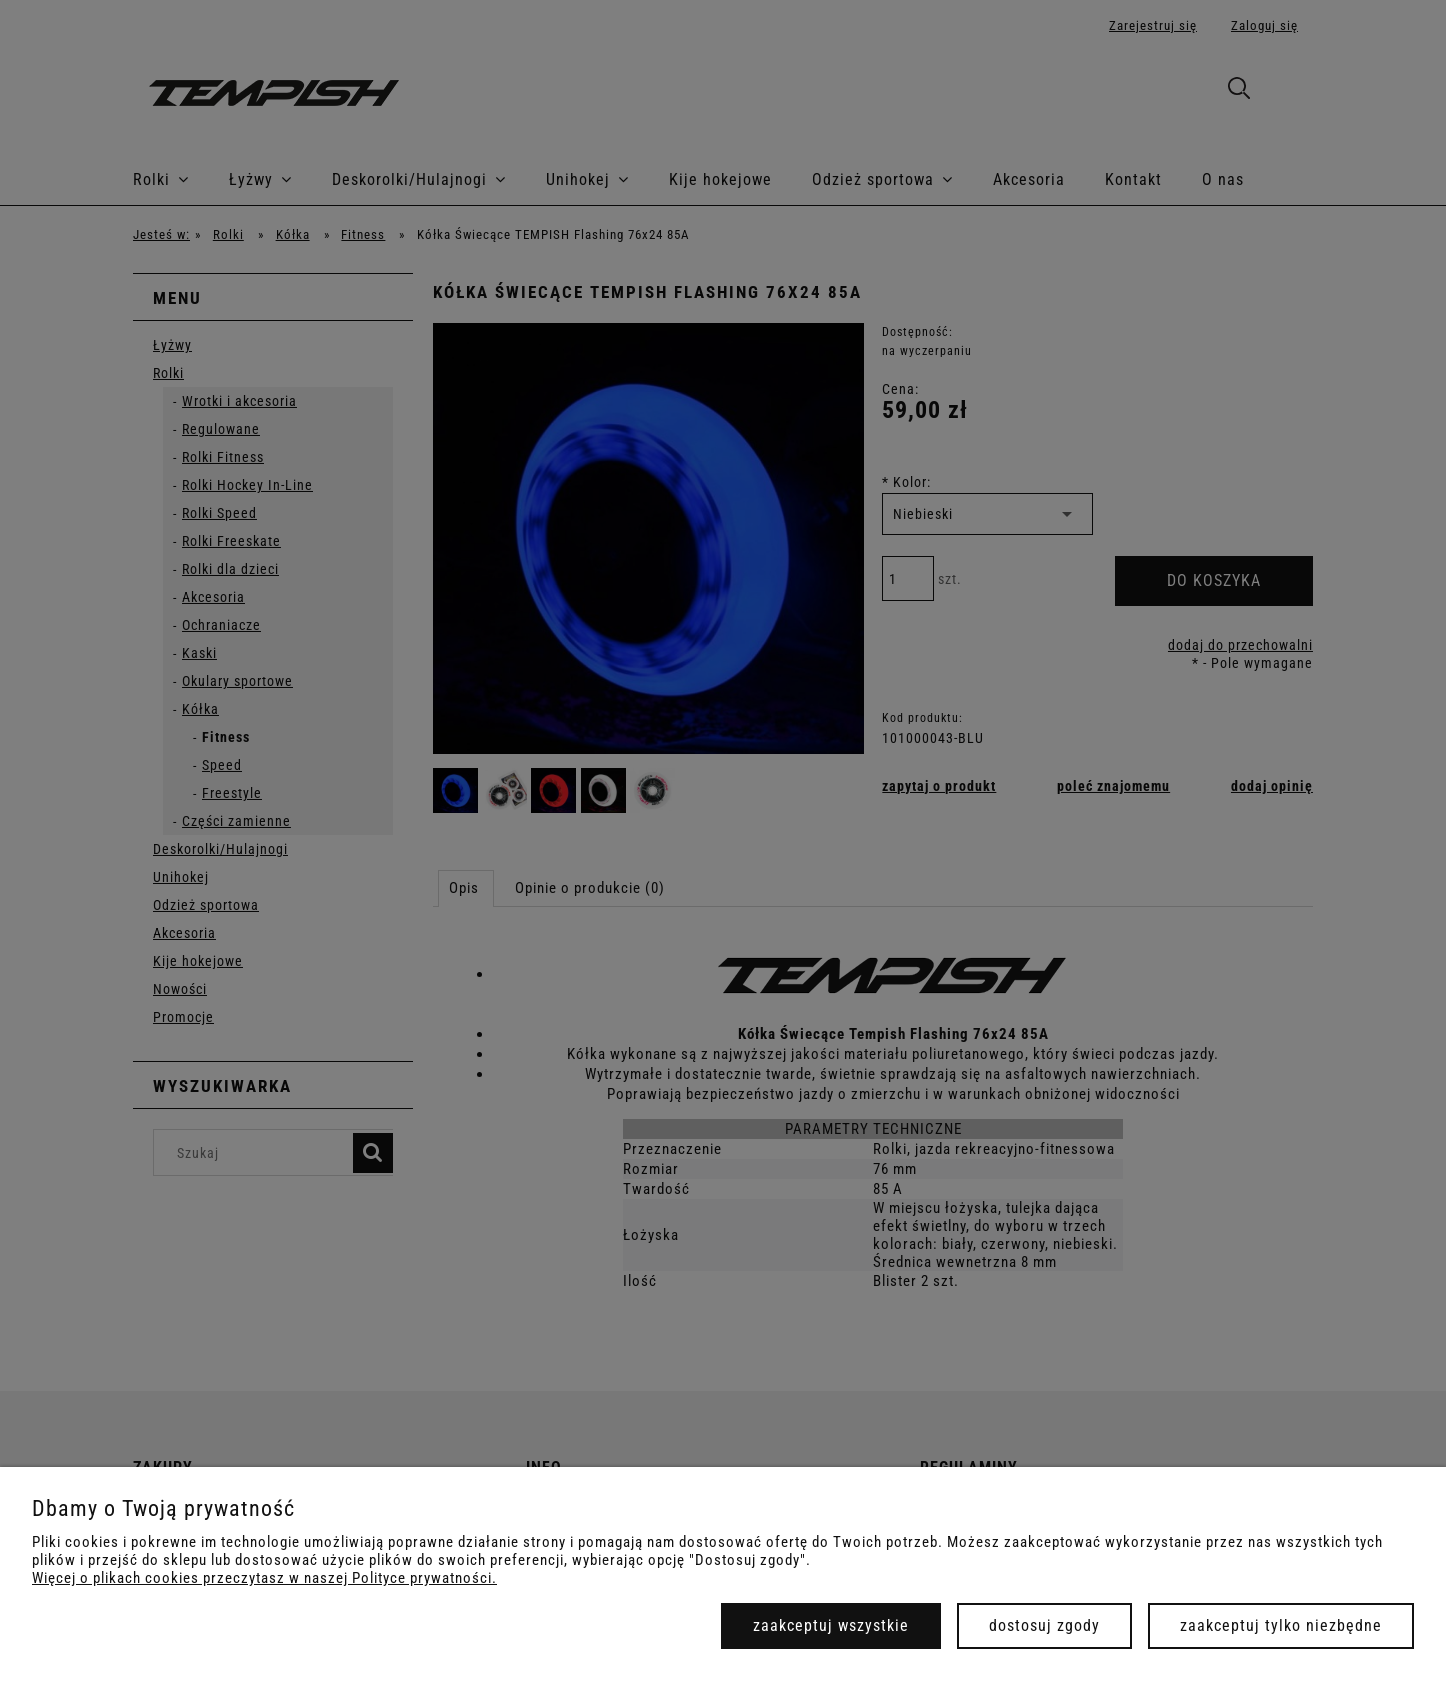  Describe the element at coordinates (1281, 1625) in the screenshot. I see `Zaakceptuj tylko niezbędne` at that location.